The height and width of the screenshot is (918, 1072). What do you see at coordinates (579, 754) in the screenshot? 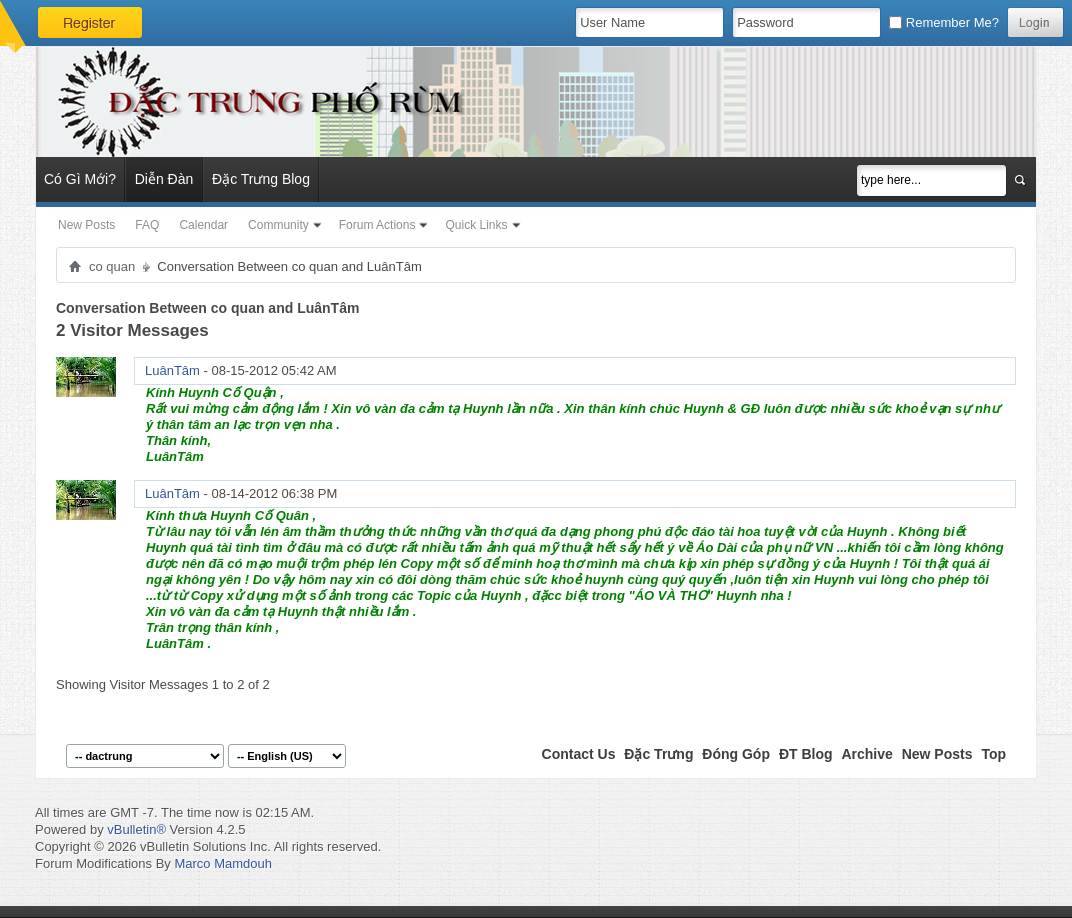
I see `Contact Us` at bounding box center [579, 754].